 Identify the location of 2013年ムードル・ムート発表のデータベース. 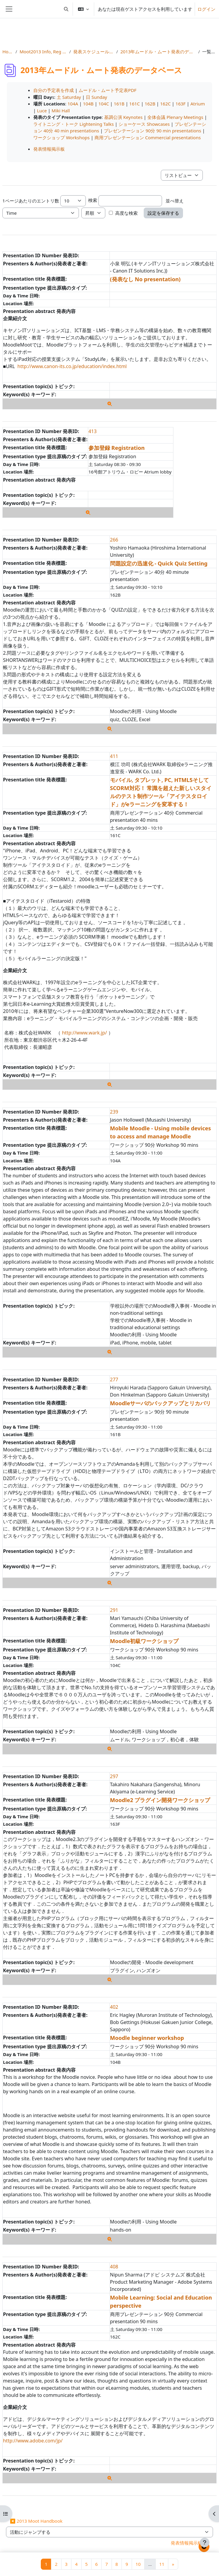
(158, 52).